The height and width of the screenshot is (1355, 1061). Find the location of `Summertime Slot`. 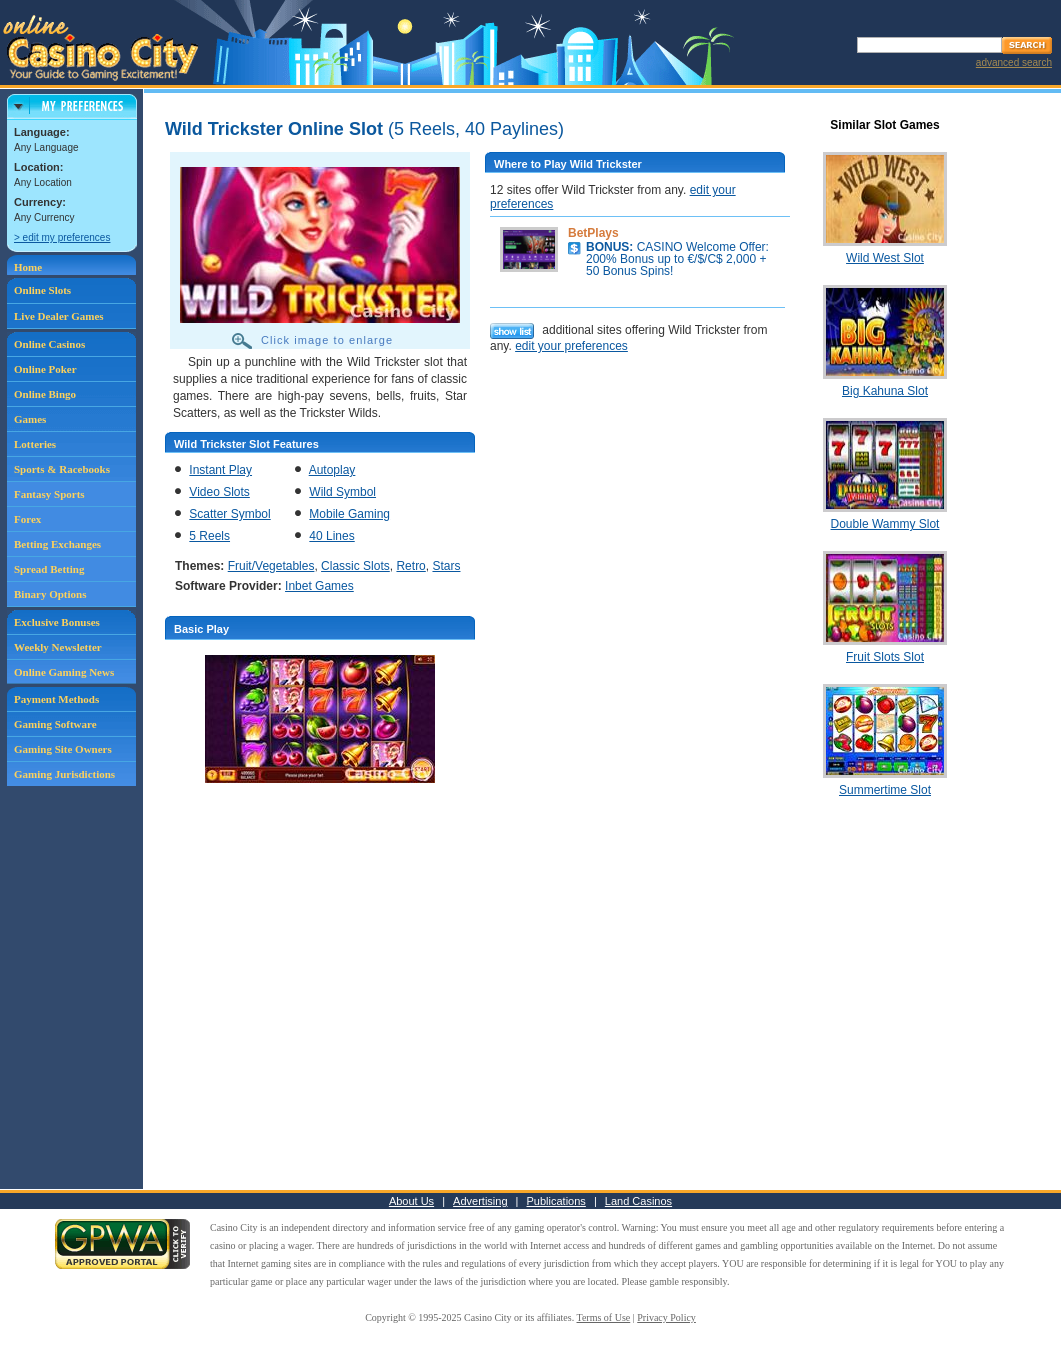

Summertime Slot is located at coordinates (885, 790).